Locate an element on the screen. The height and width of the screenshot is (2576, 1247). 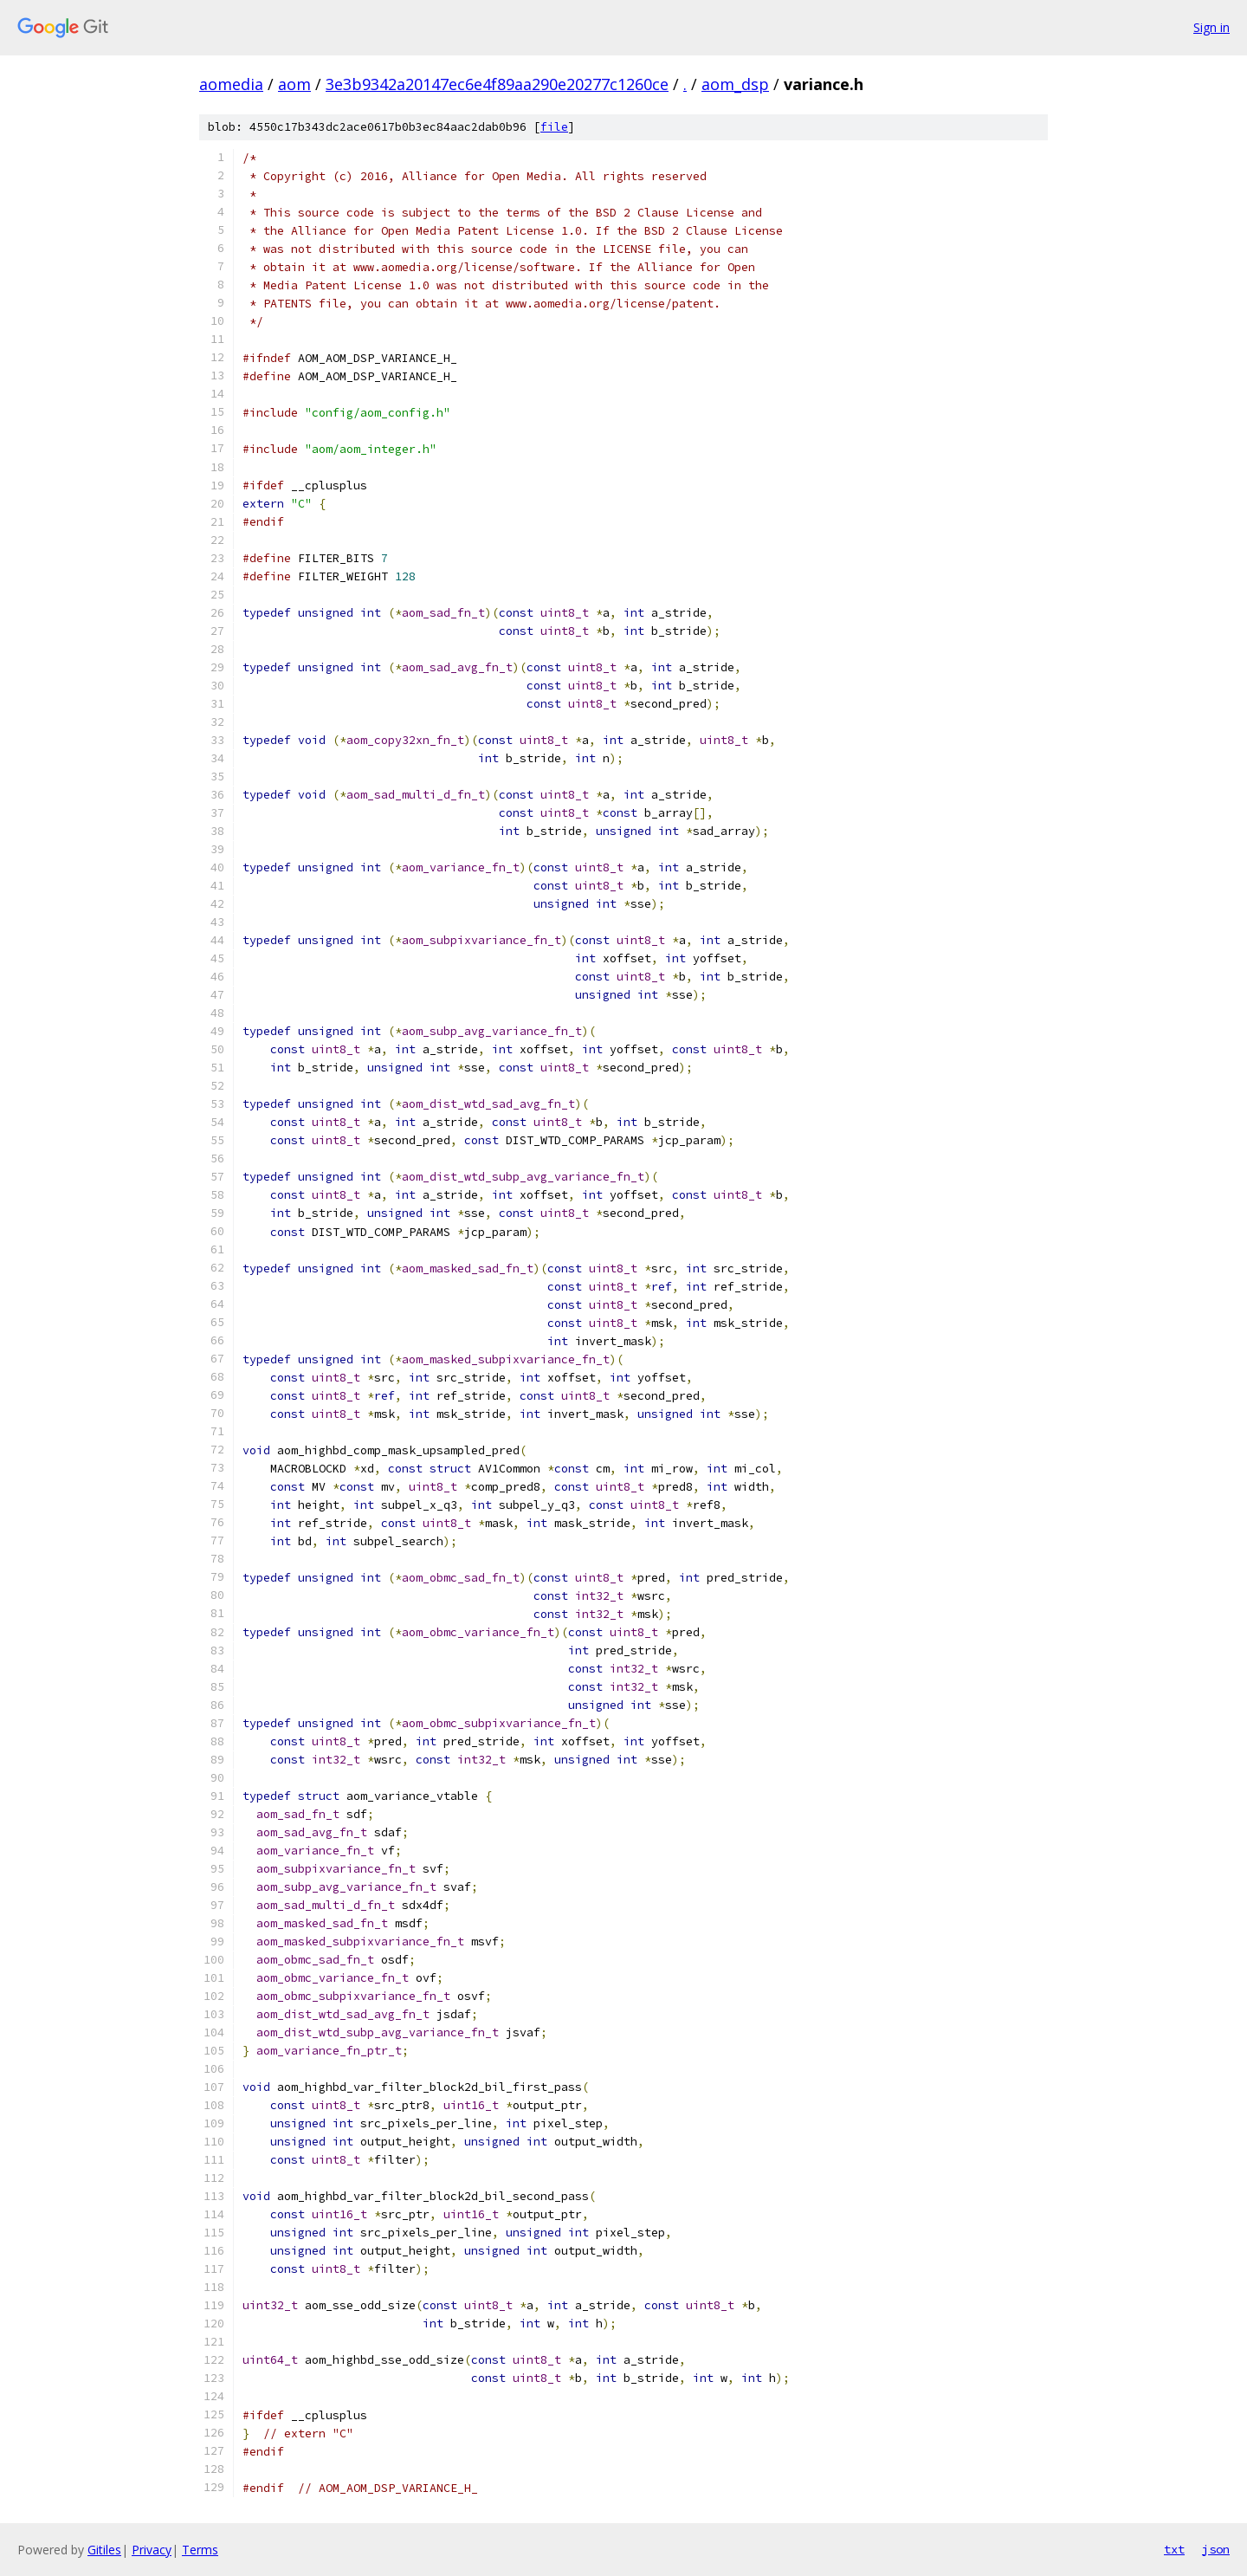
Privacy is located at coordinates (151, 2549).